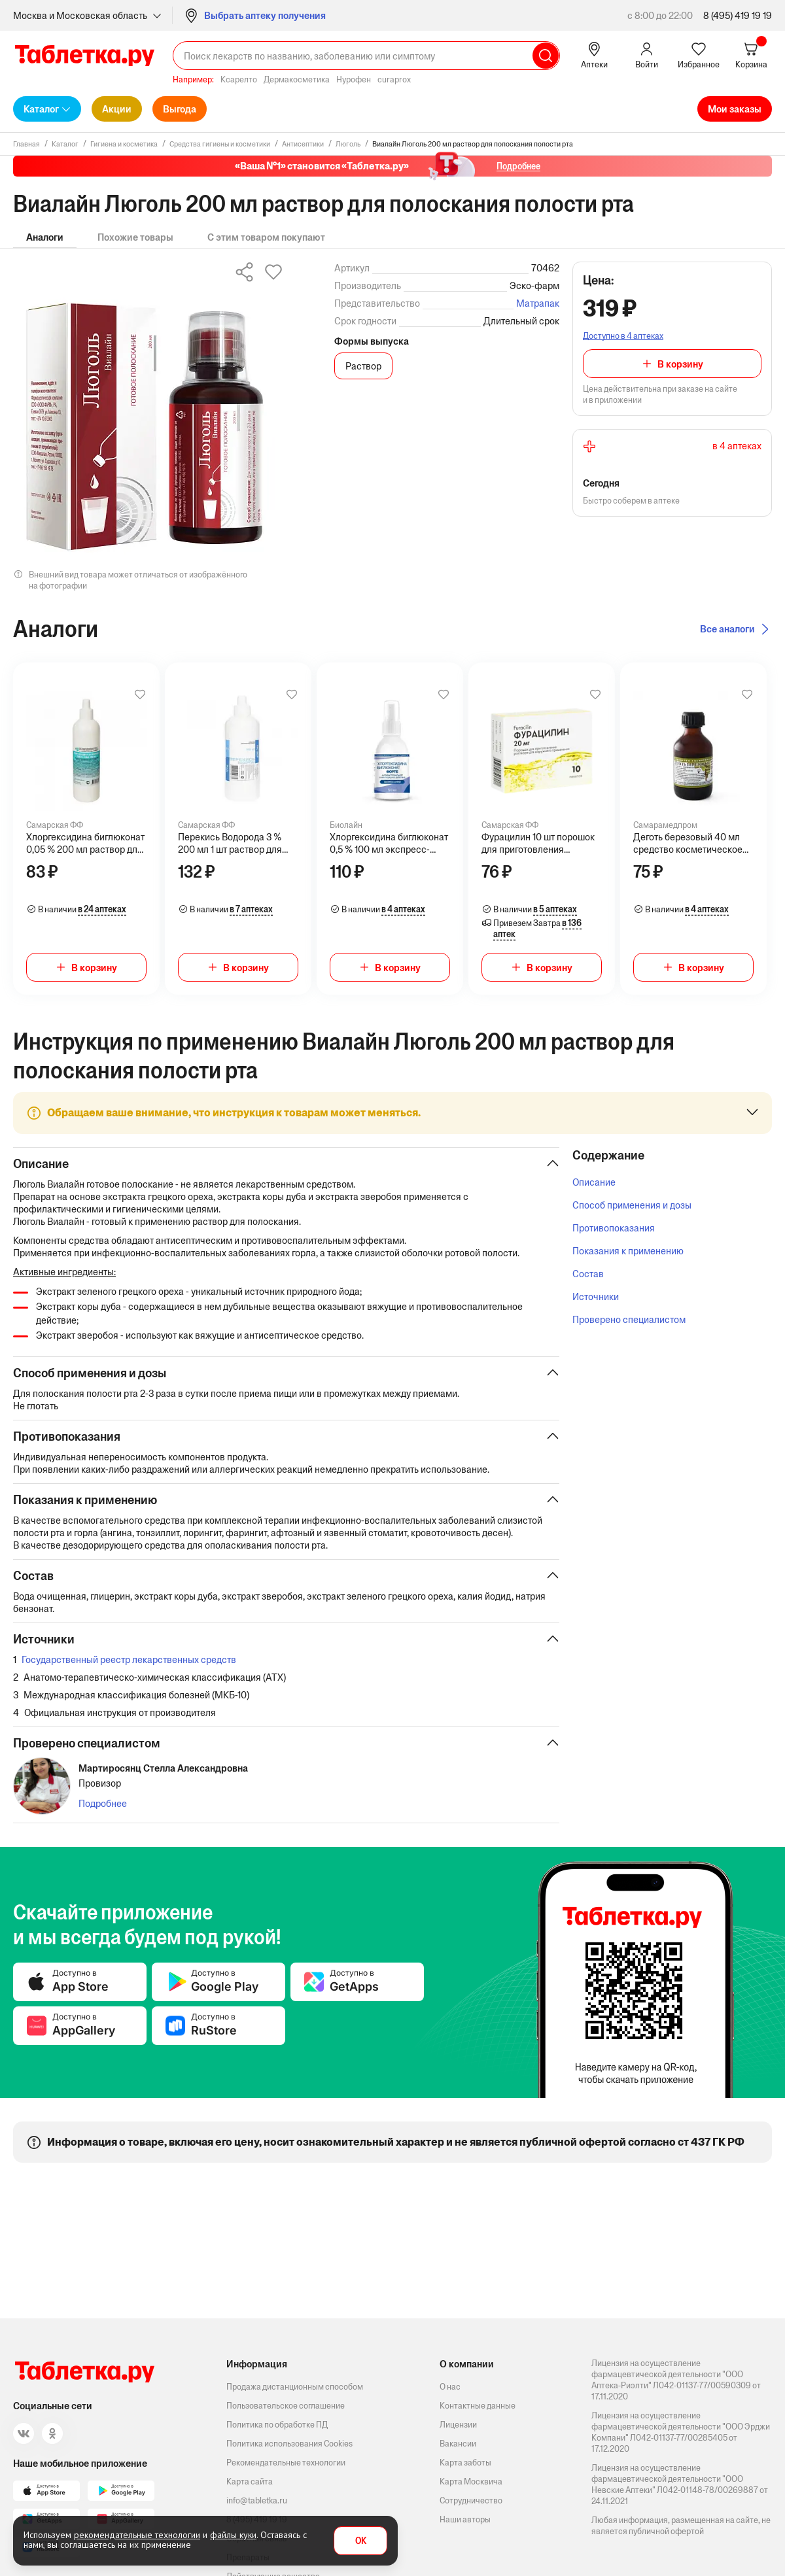 Image resolution: width=785 pixels, height=2576 pixels. What do you see at coordinates (266, 237) in the screenshot?
I see `С этим товаром покупают` at bounding box center [266, 237].